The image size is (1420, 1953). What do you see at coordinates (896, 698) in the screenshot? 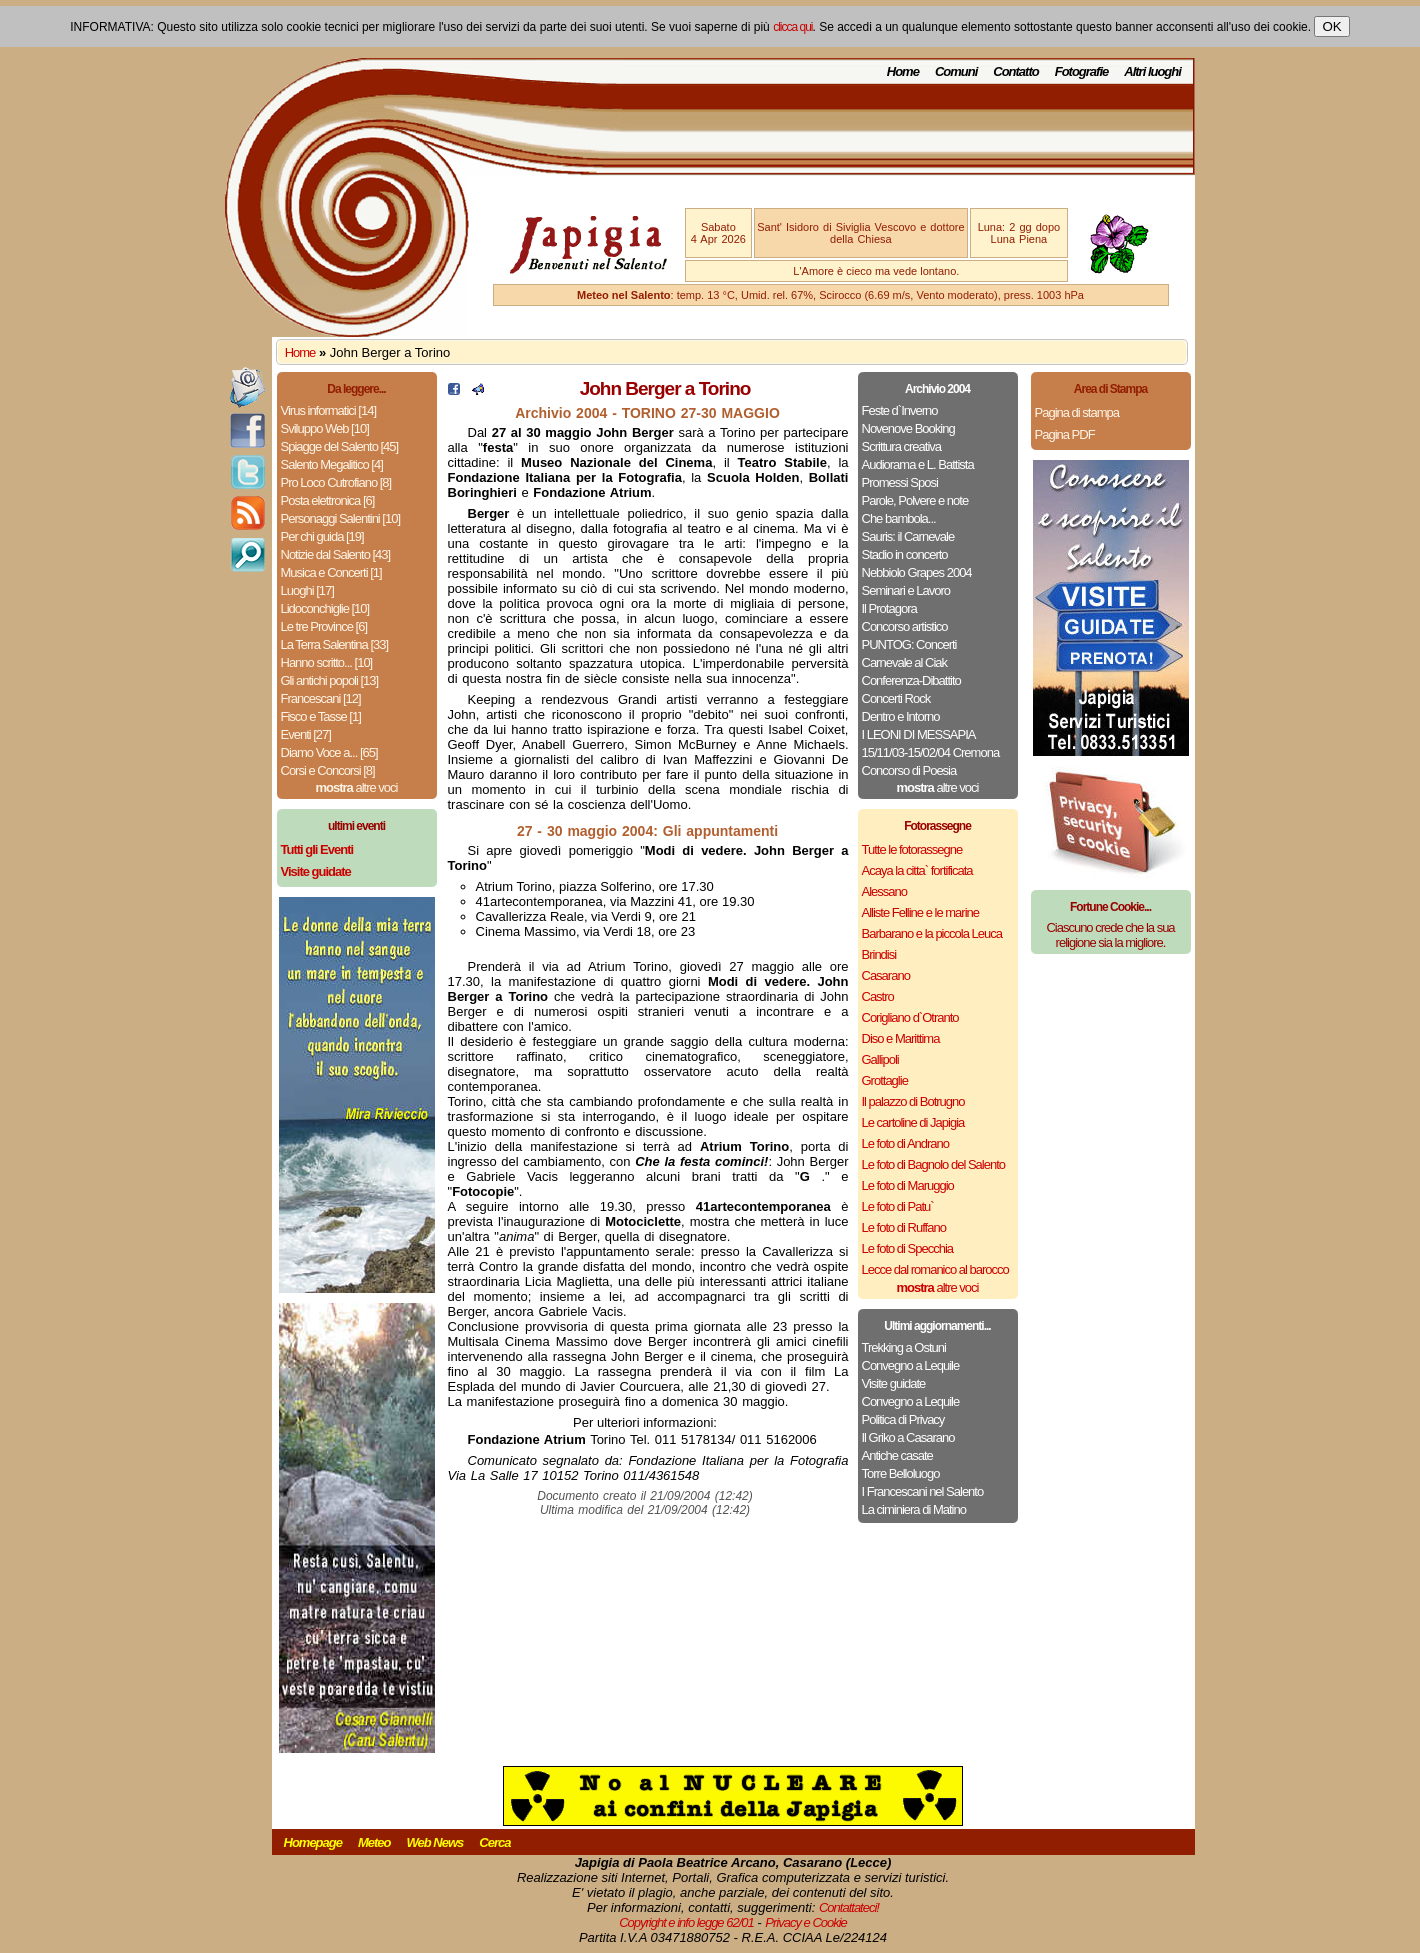
I see `Concerti Rock` at bounding box center [896, 698].